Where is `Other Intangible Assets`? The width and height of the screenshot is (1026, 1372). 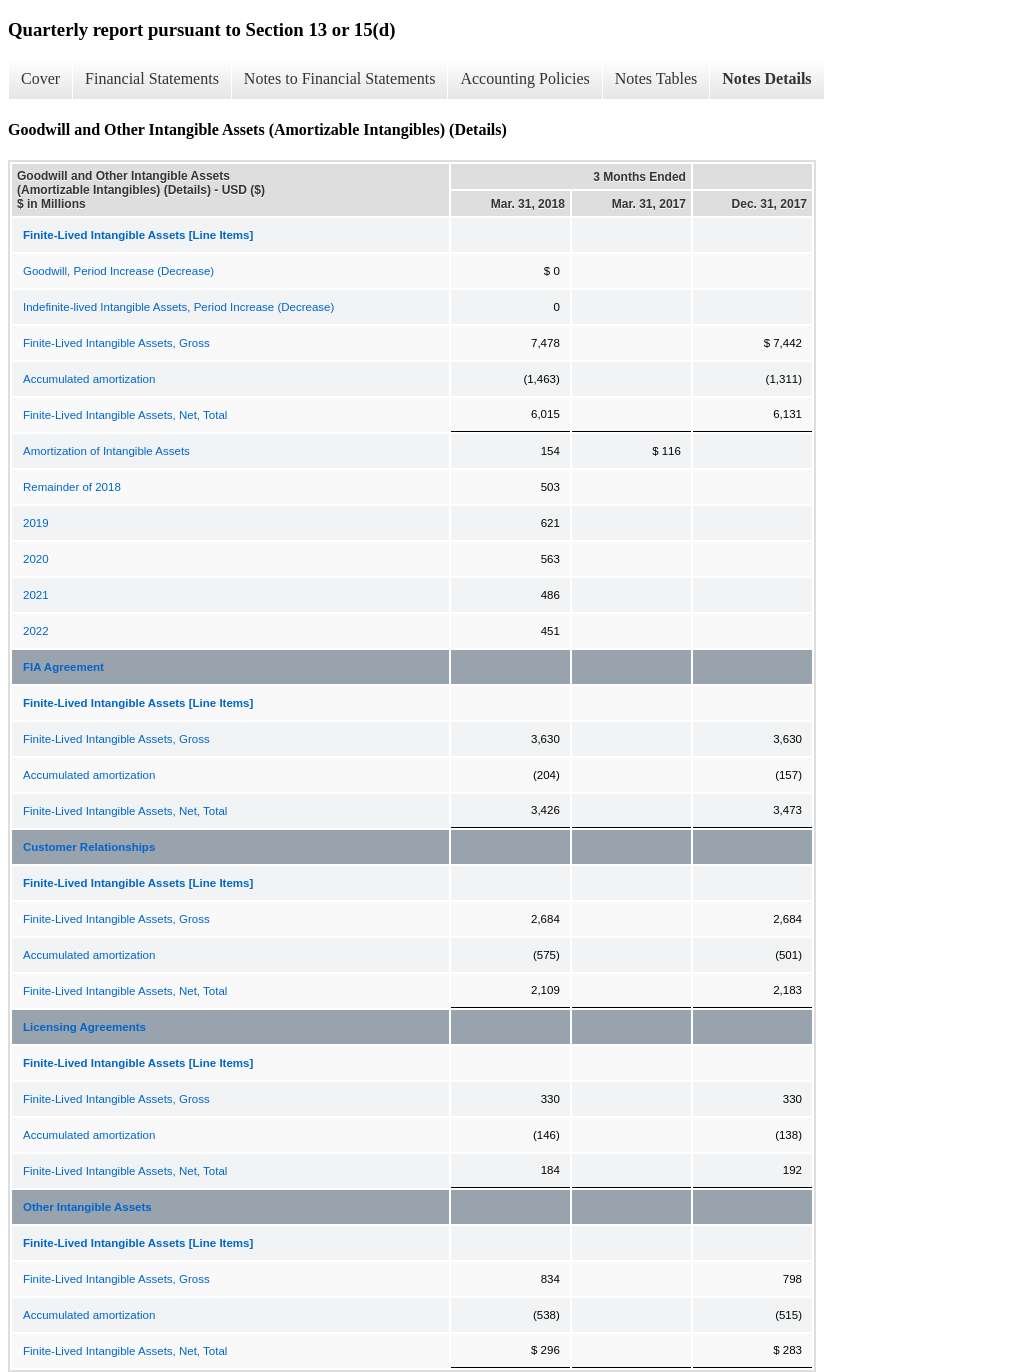 Other Intangible Assets is located at coordinates (87, 1207).